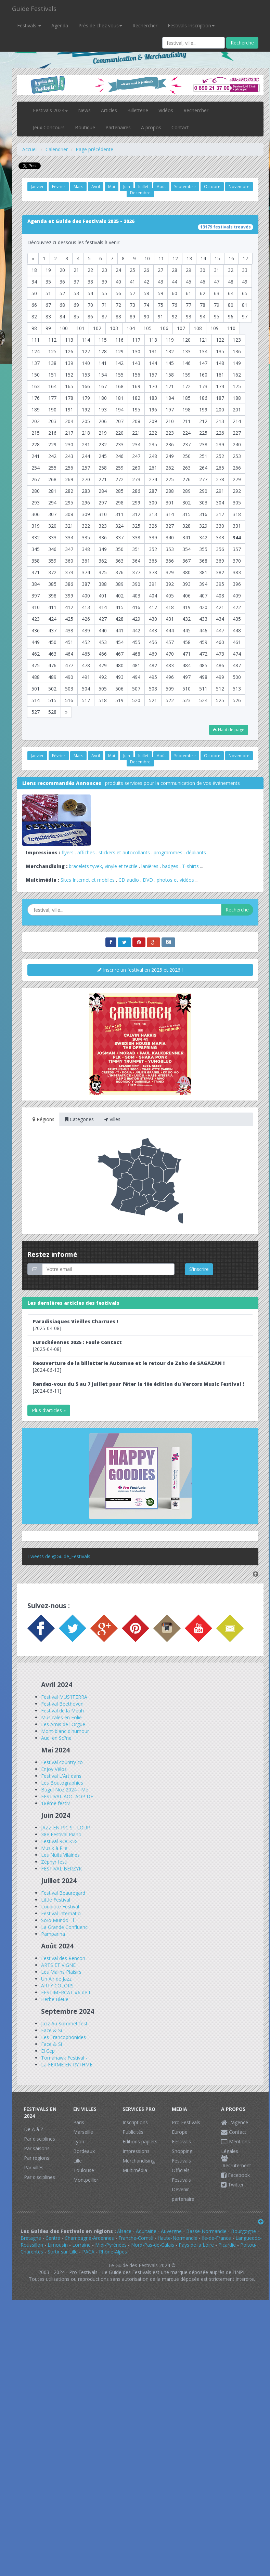 The image size is (270, 2576). I want to click on 307, so click(52, 514).